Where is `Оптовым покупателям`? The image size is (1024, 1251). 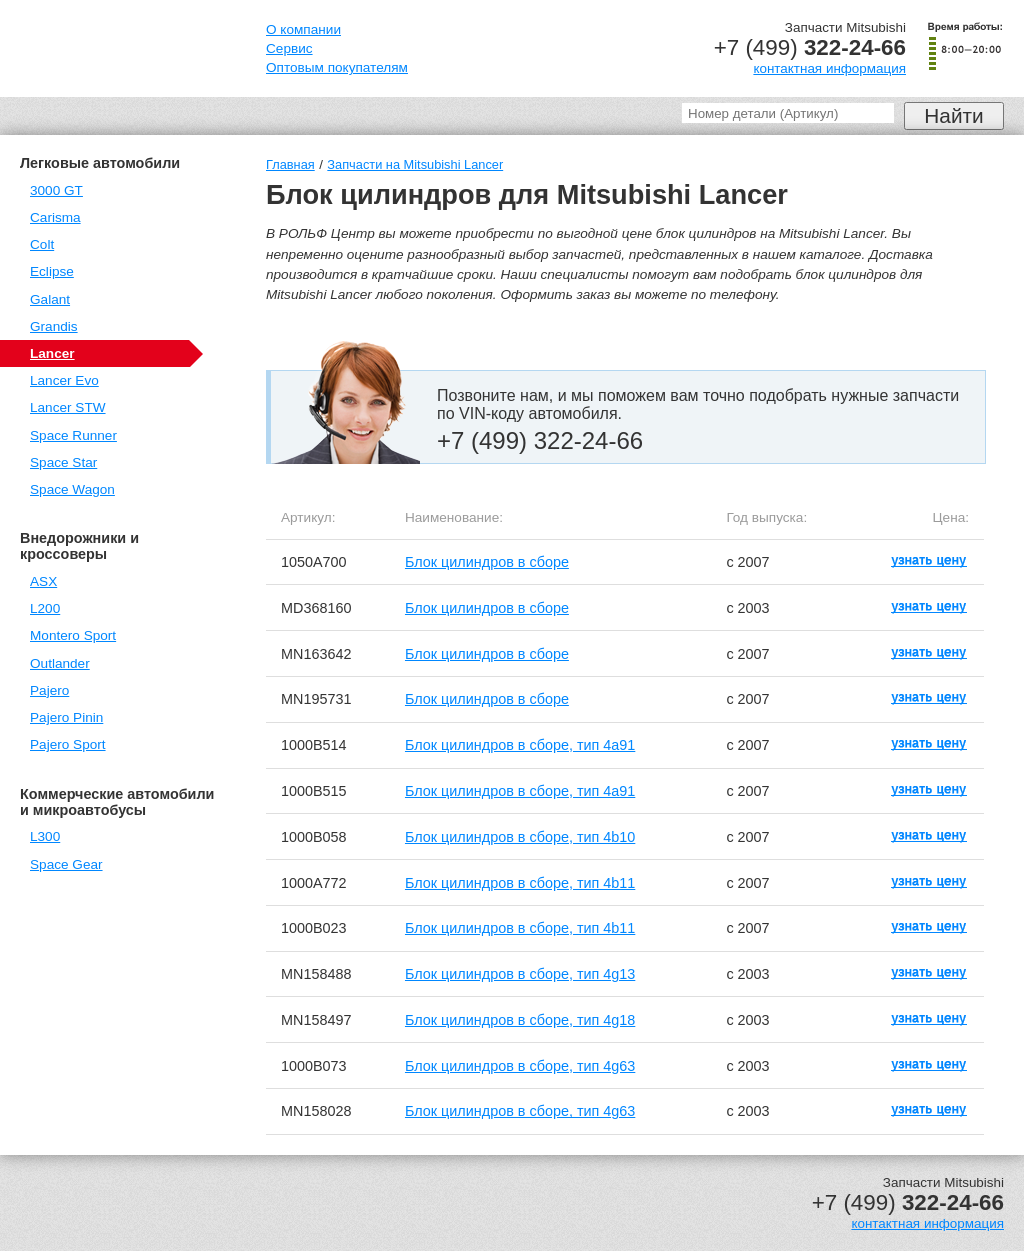 Оптовым покупателям is located at coordinates (337, 67).